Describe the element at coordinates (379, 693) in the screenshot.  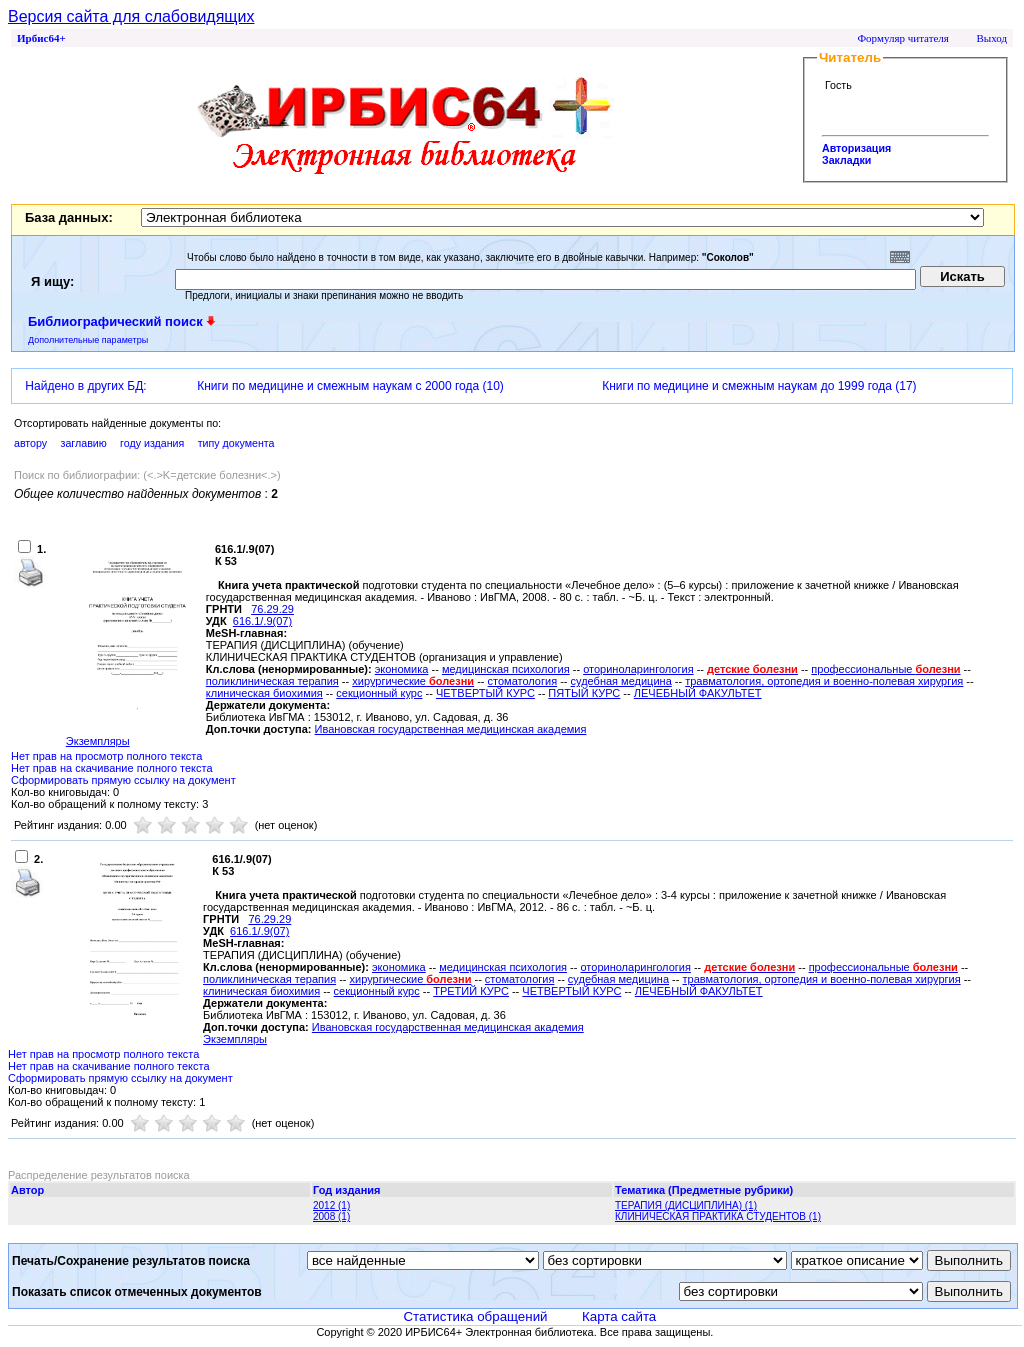
I see `секционный курс` at that location.